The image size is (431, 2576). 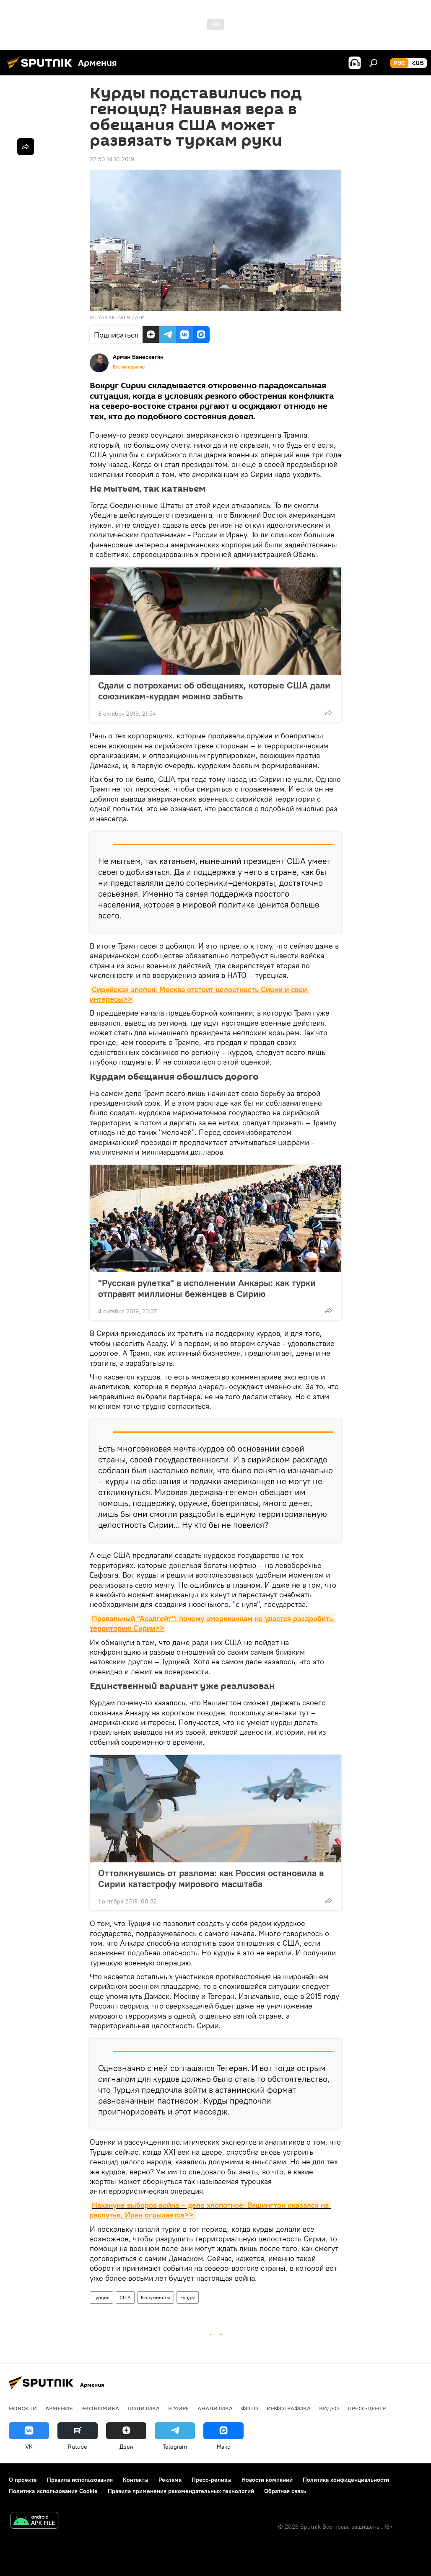 I want to click on курды, so click(x=187, y=2297).